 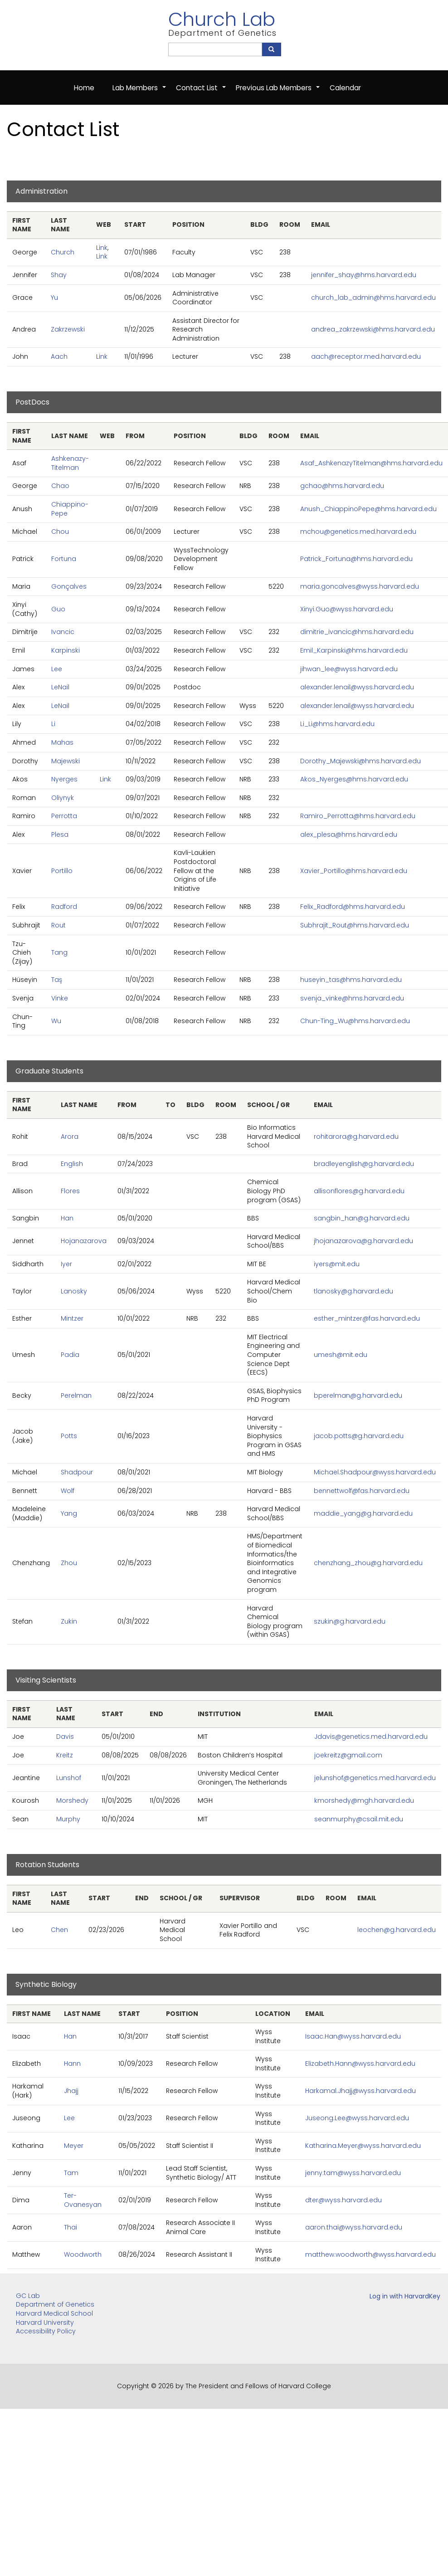 I want to click on Wolf, so click(x=67, y=1490).